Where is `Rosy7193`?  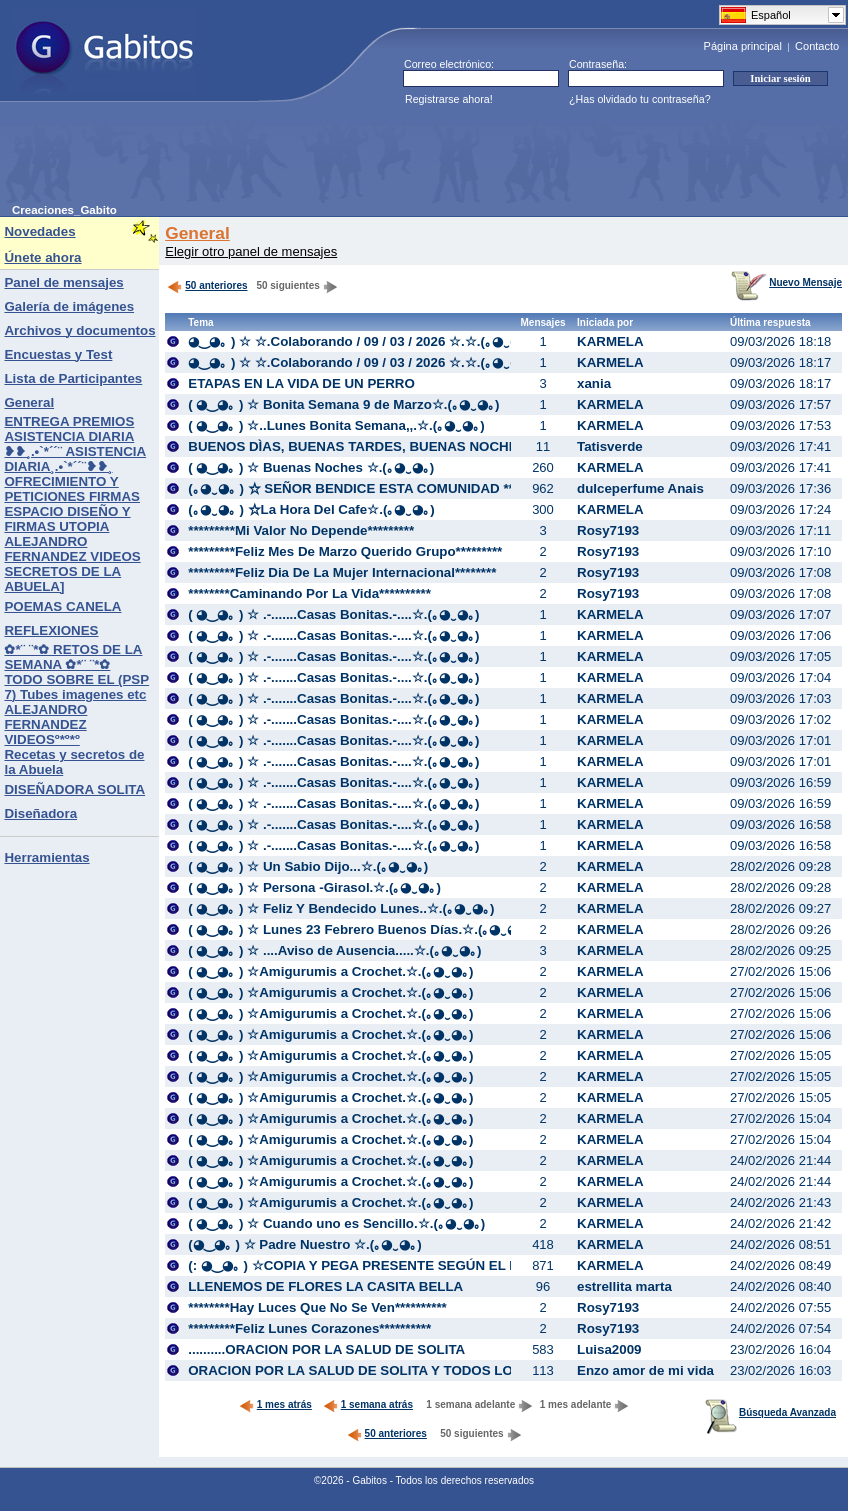
Rosy7193 is located at coordinates (608, 530).